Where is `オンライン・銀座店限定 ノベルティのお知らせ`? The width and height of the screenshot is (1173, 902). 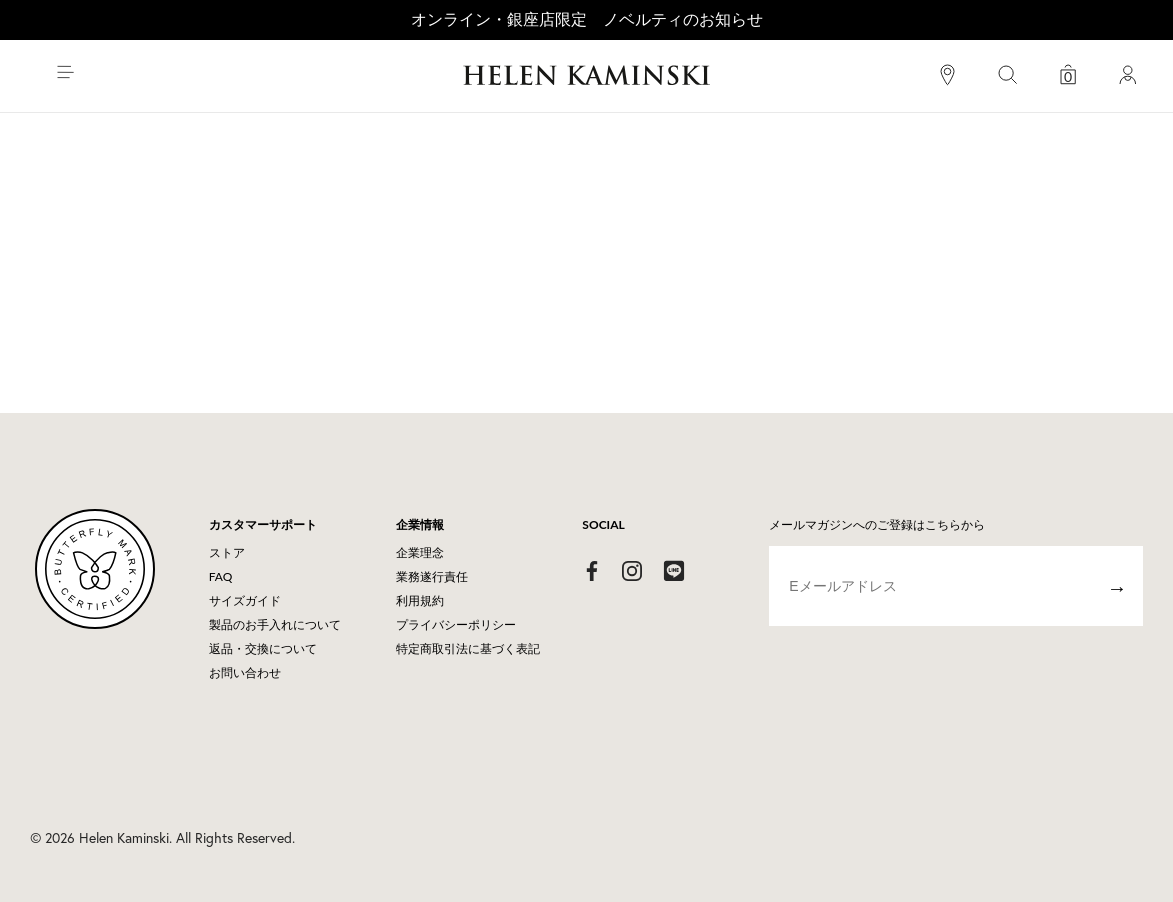 オンライン・銀座店限定 ノベルティのお知らせ is located at coordinates (587, 19).